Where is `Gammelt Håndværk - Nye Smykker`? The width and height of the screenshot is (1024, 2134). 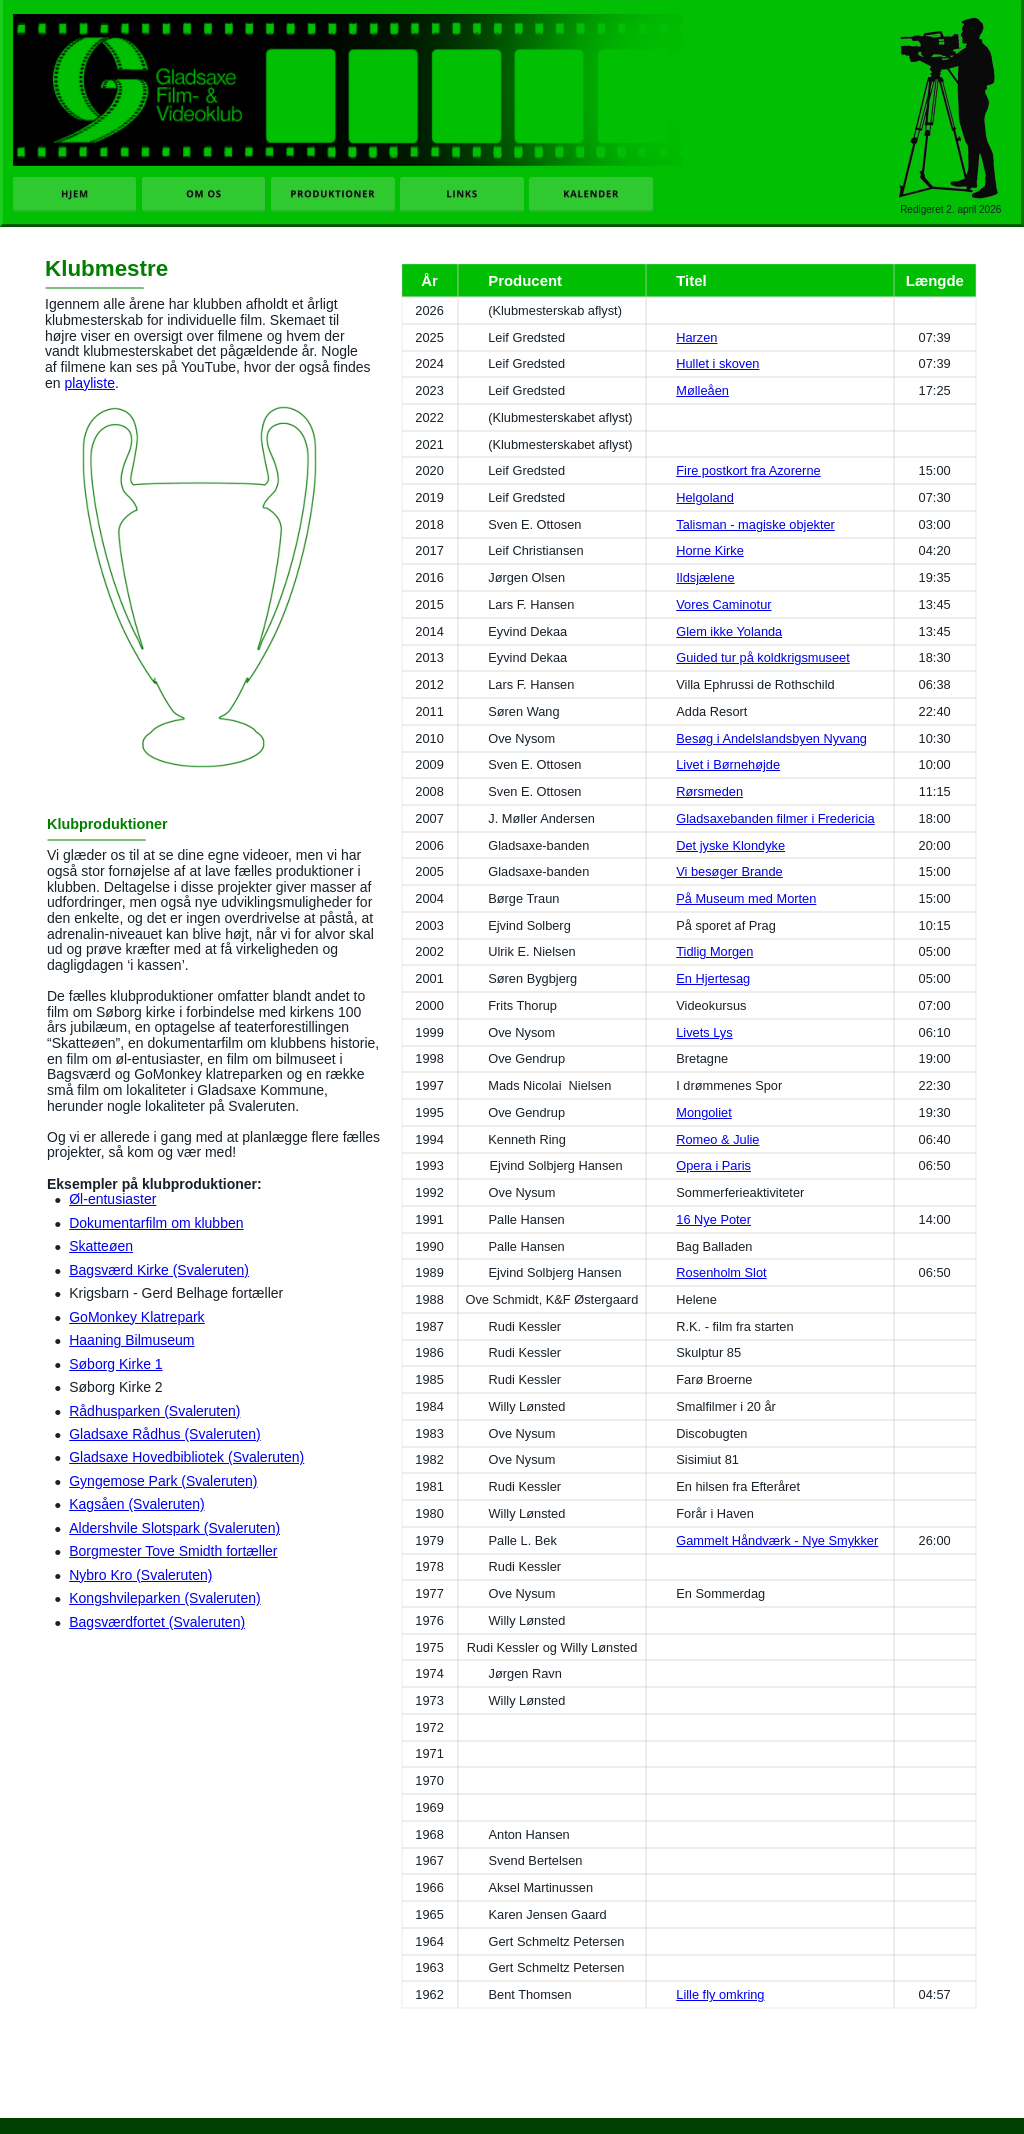
Gammelt Håndværk - Nye Smykker is located at coordinates (777, 1540).